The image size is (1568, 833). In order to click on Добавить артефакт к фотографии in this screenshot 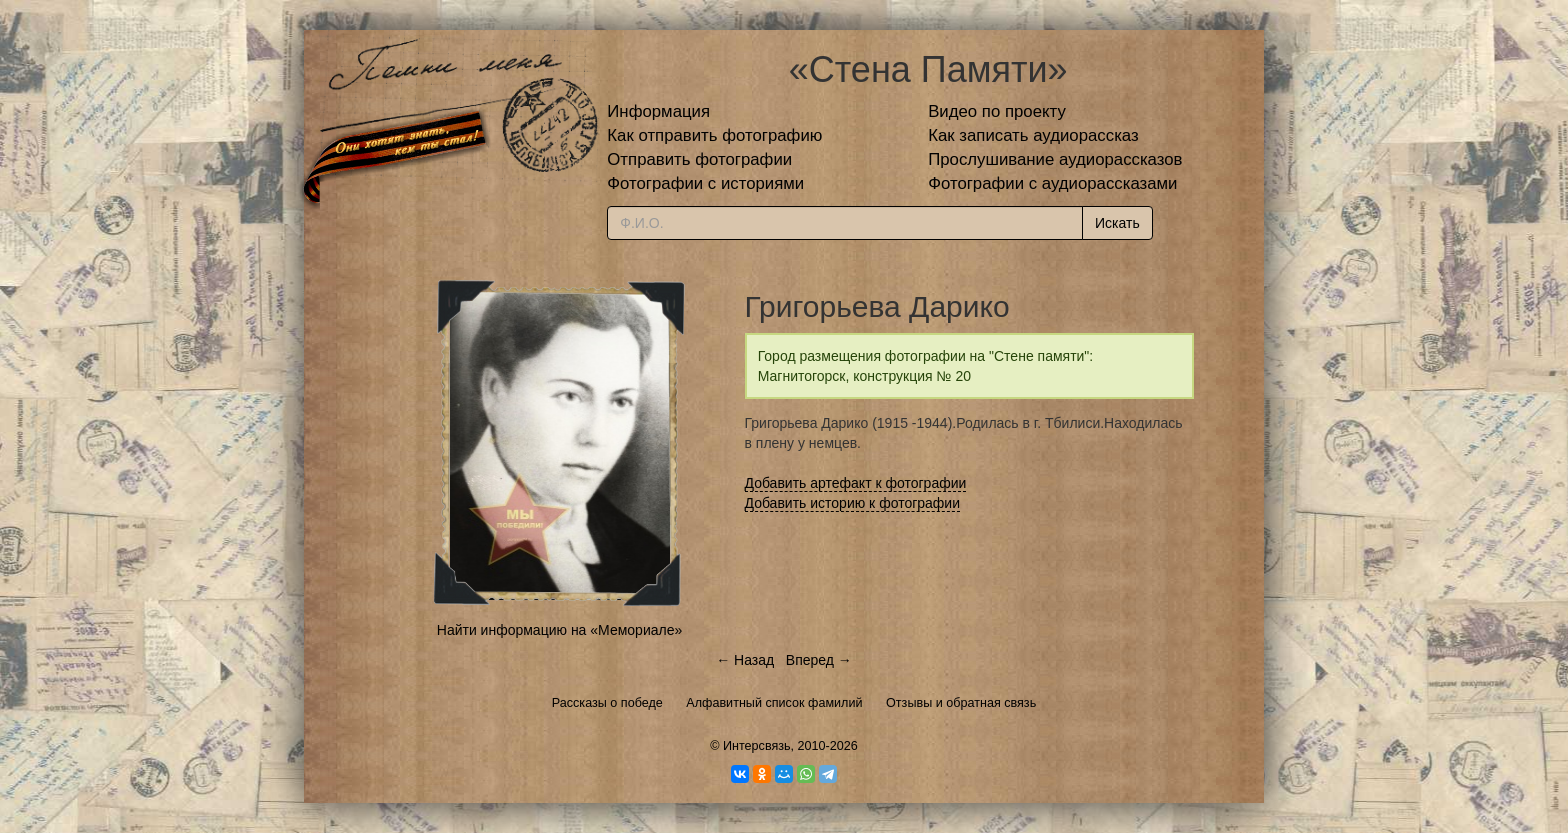, I will do `click(856, 483)`.